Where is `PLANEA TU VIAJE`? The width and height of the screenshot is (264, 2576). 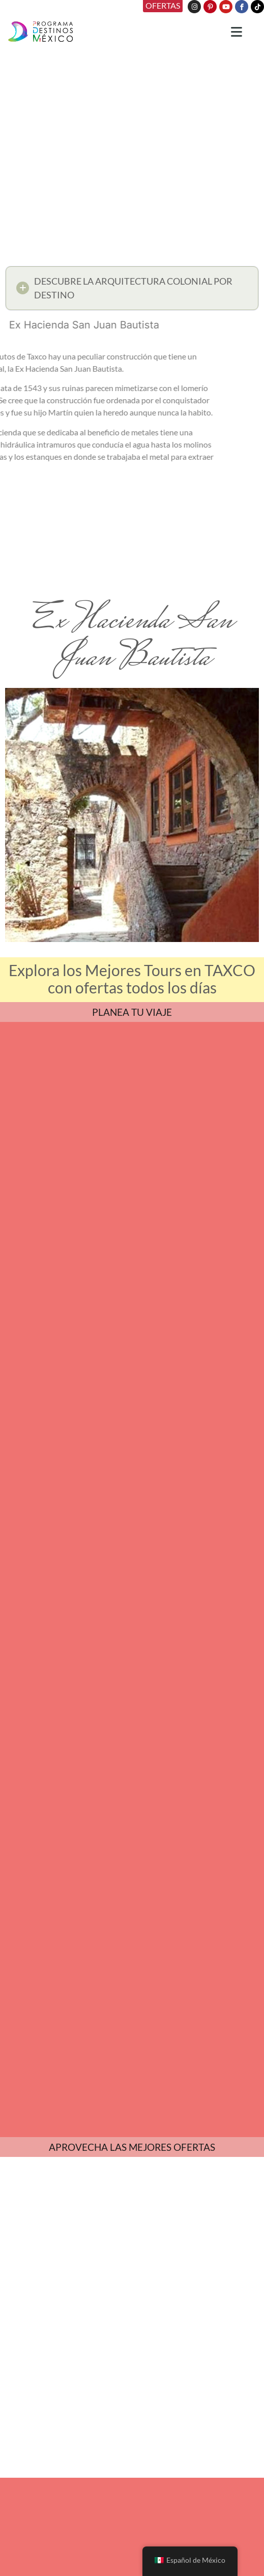 PLANEA TU VIAJE is located at coordinates (132, 1012).